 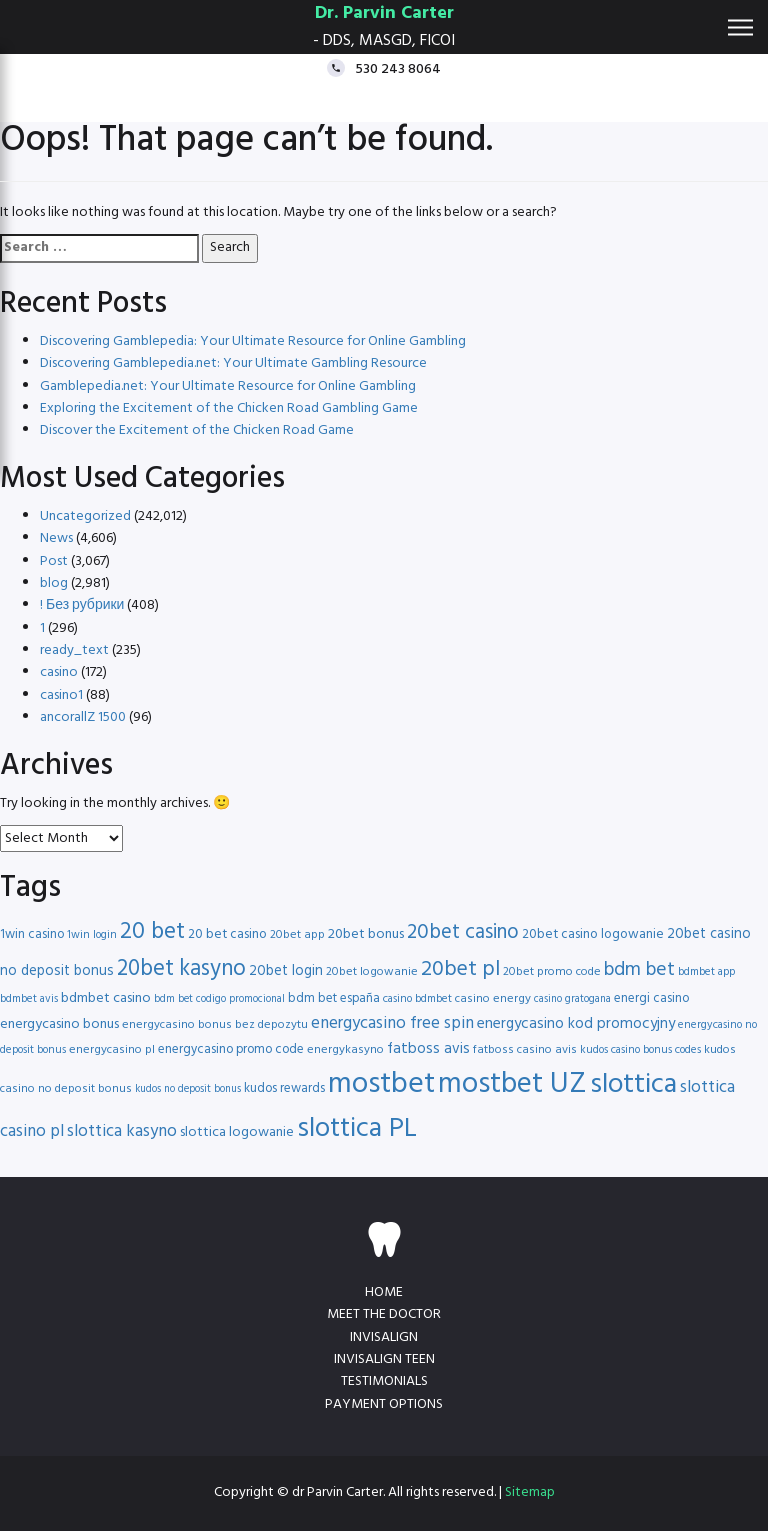 What do you see at coordinates (284, 1088) in the screenshot?
I see `kudos rewards [kudos rewards (17 items)]` at bounding box center [284, 1088].